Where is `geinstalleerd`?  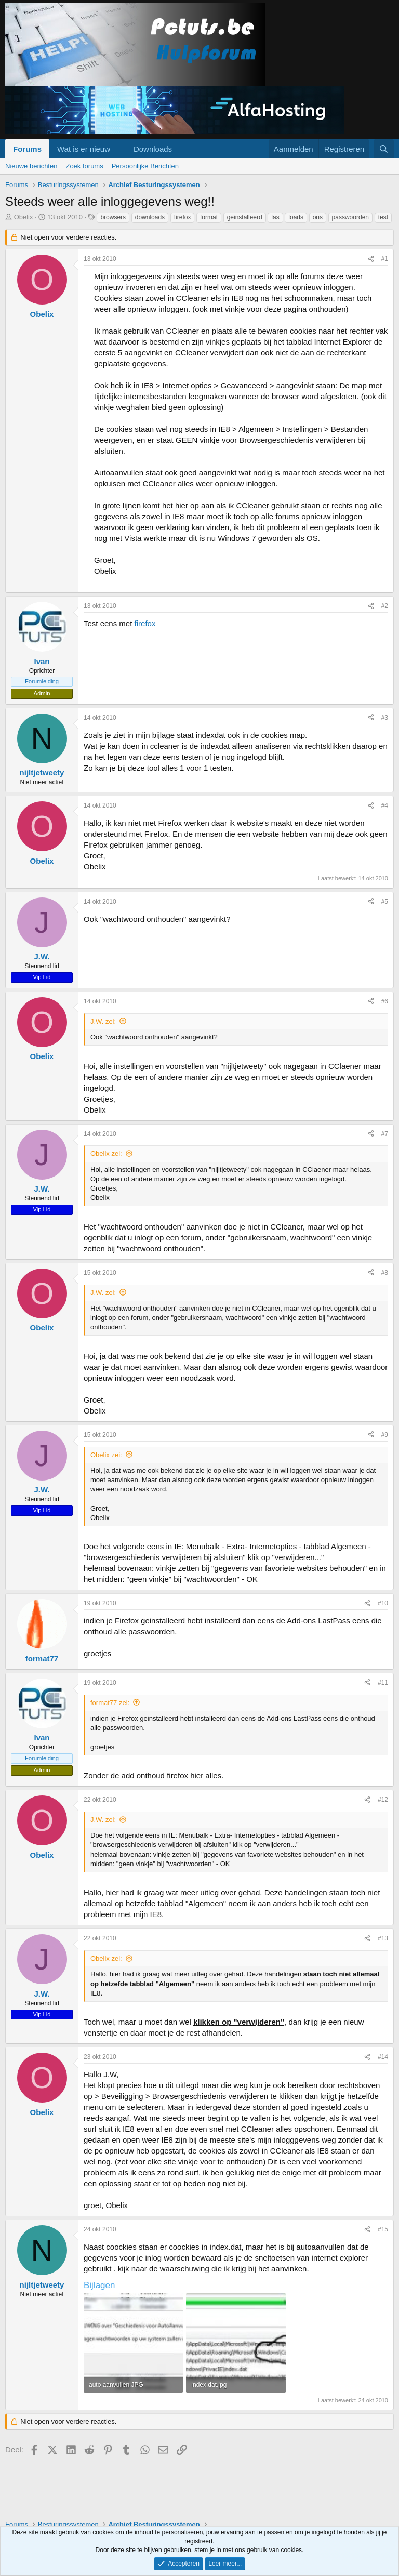
geinstalleerd is located at coordinates (244, 217).